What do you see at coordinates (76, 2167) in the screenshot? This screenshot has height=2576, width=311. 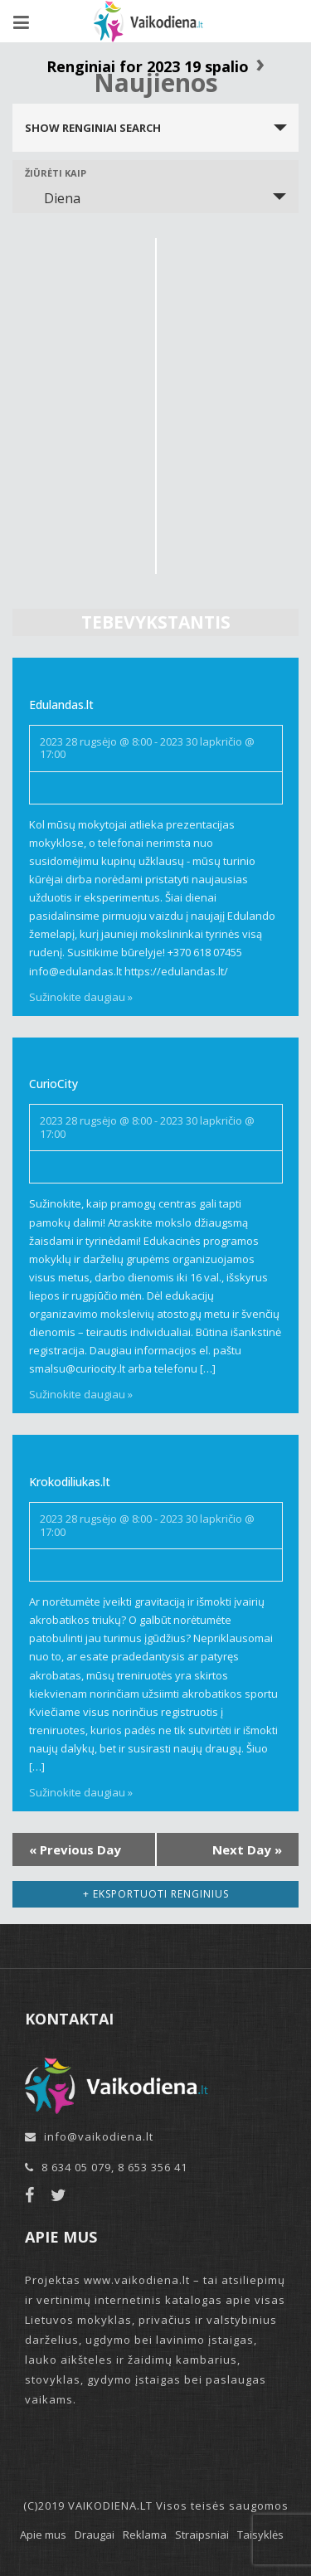 I see `8 634 05 079` at bounding box center [76, 2167].